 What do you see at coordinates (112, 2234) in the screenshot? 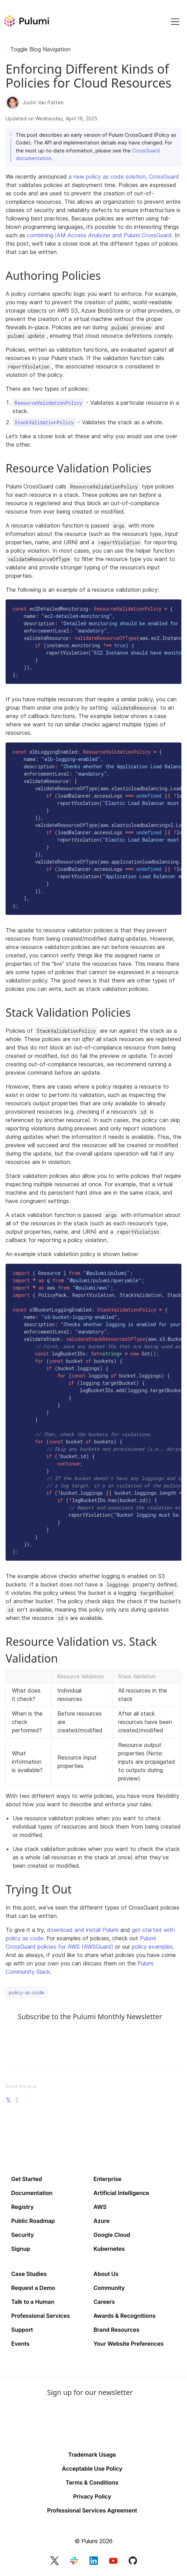
I see `Google Cloud` at bounding box center [112, 2234].